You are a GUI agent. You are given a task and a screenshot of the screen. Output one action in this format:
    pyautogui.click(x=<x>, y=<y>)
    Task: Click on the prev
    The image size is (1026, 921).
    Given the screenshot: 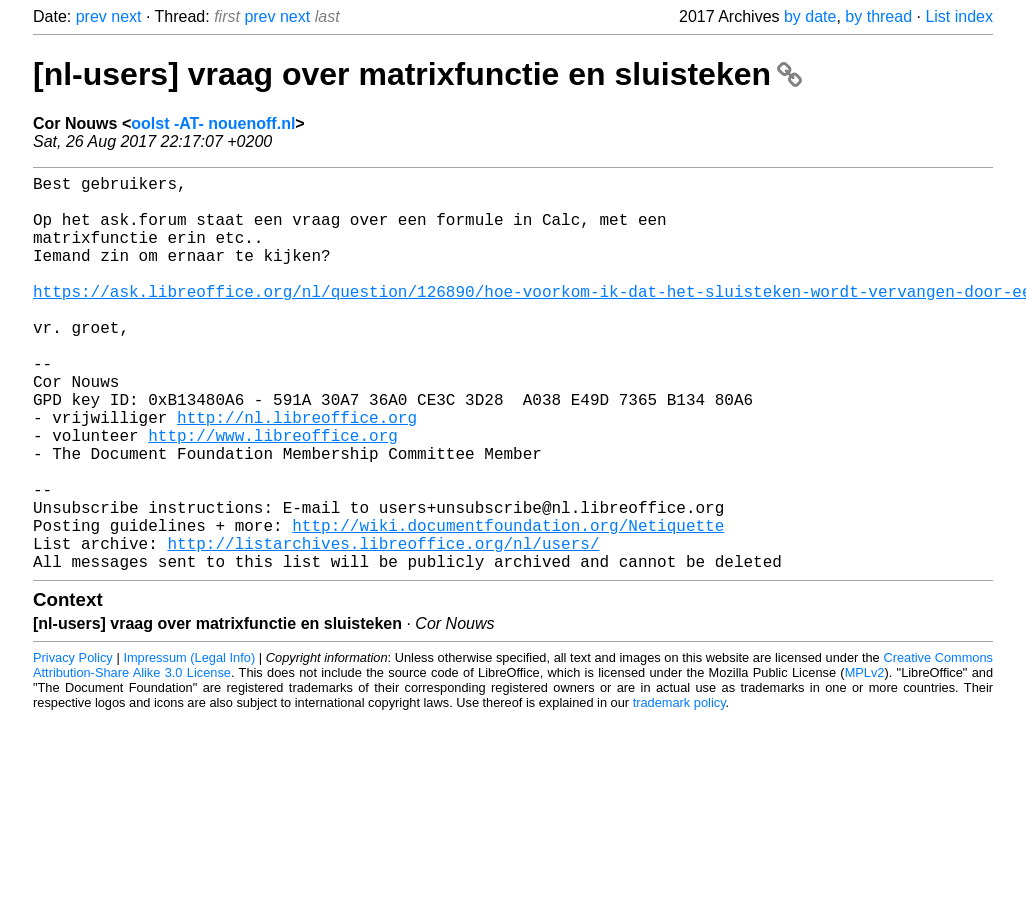 What is the action you would take?
    pyautogui.click(x=91, y=16)
    